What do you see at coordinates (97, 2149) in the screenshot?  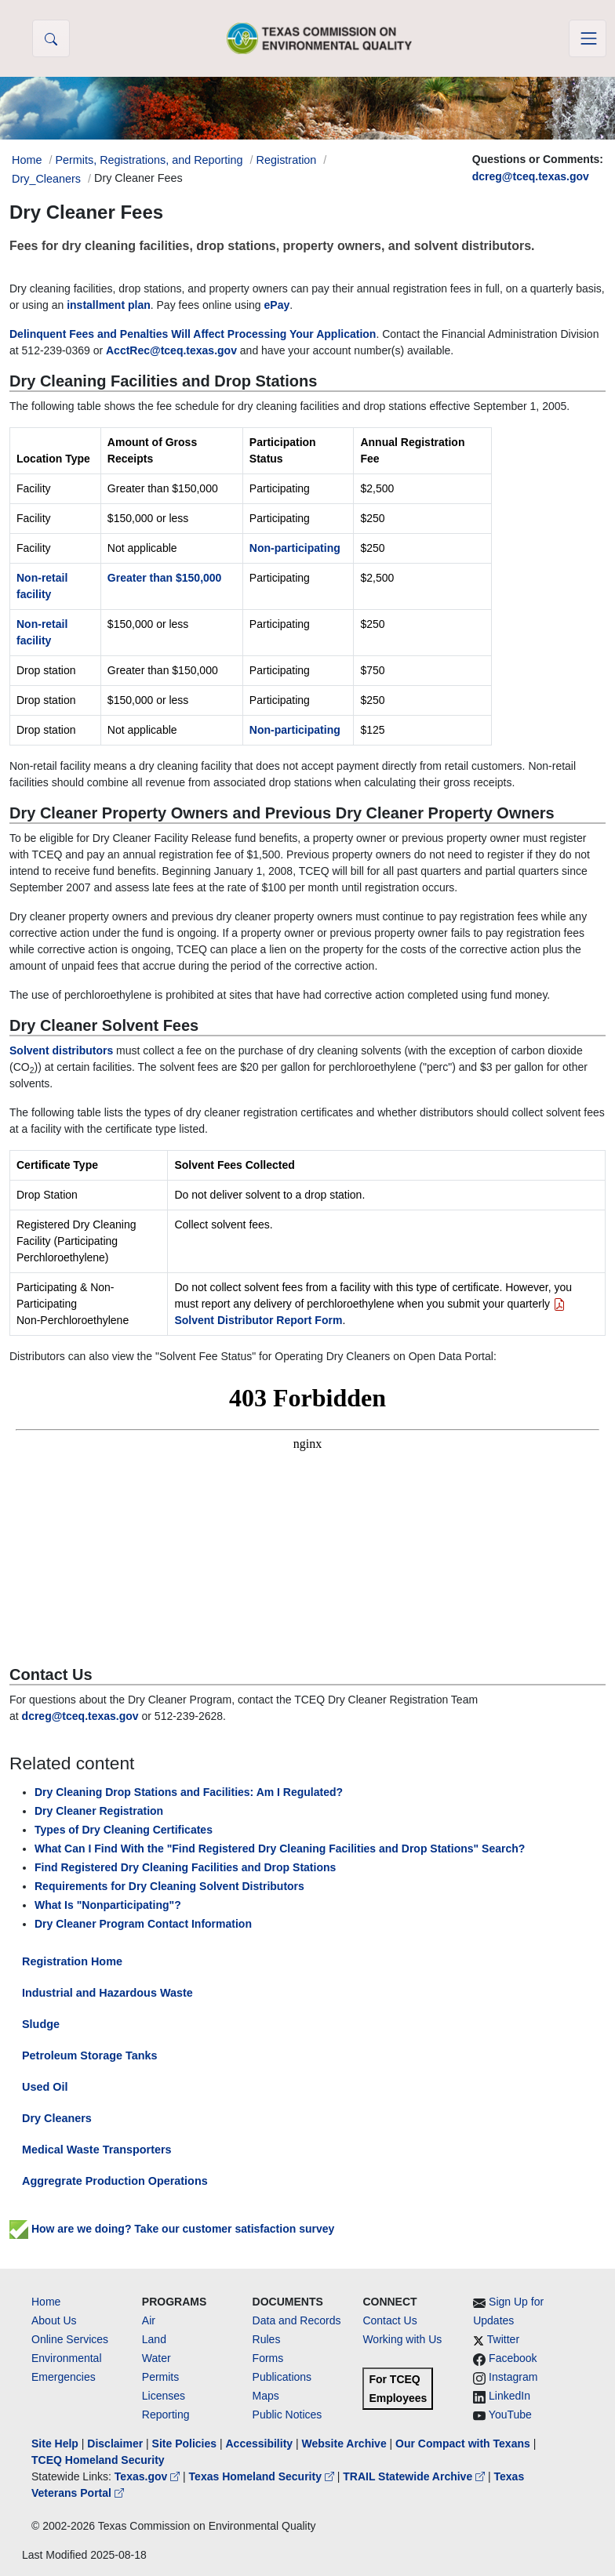 I see `Medical Waste Transporters` at bounding box center [97, 2149].